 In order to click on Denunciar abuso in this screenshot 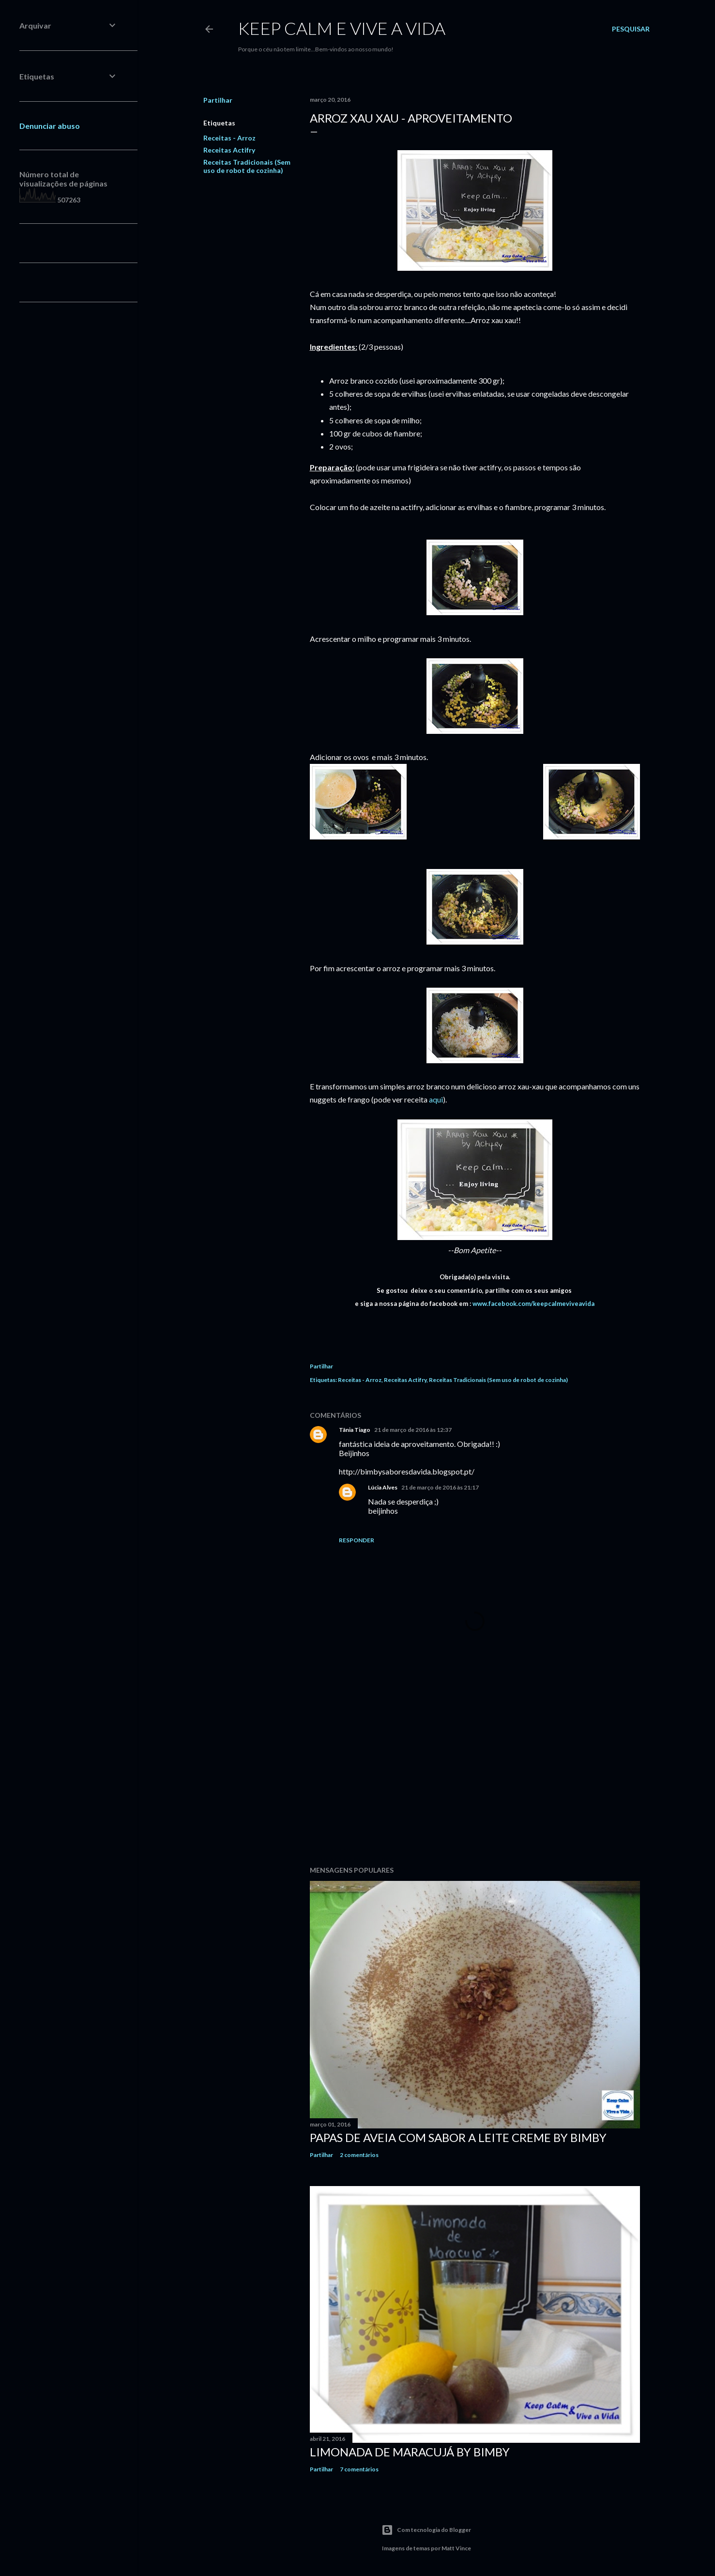, I will do `click(49, 125)`.